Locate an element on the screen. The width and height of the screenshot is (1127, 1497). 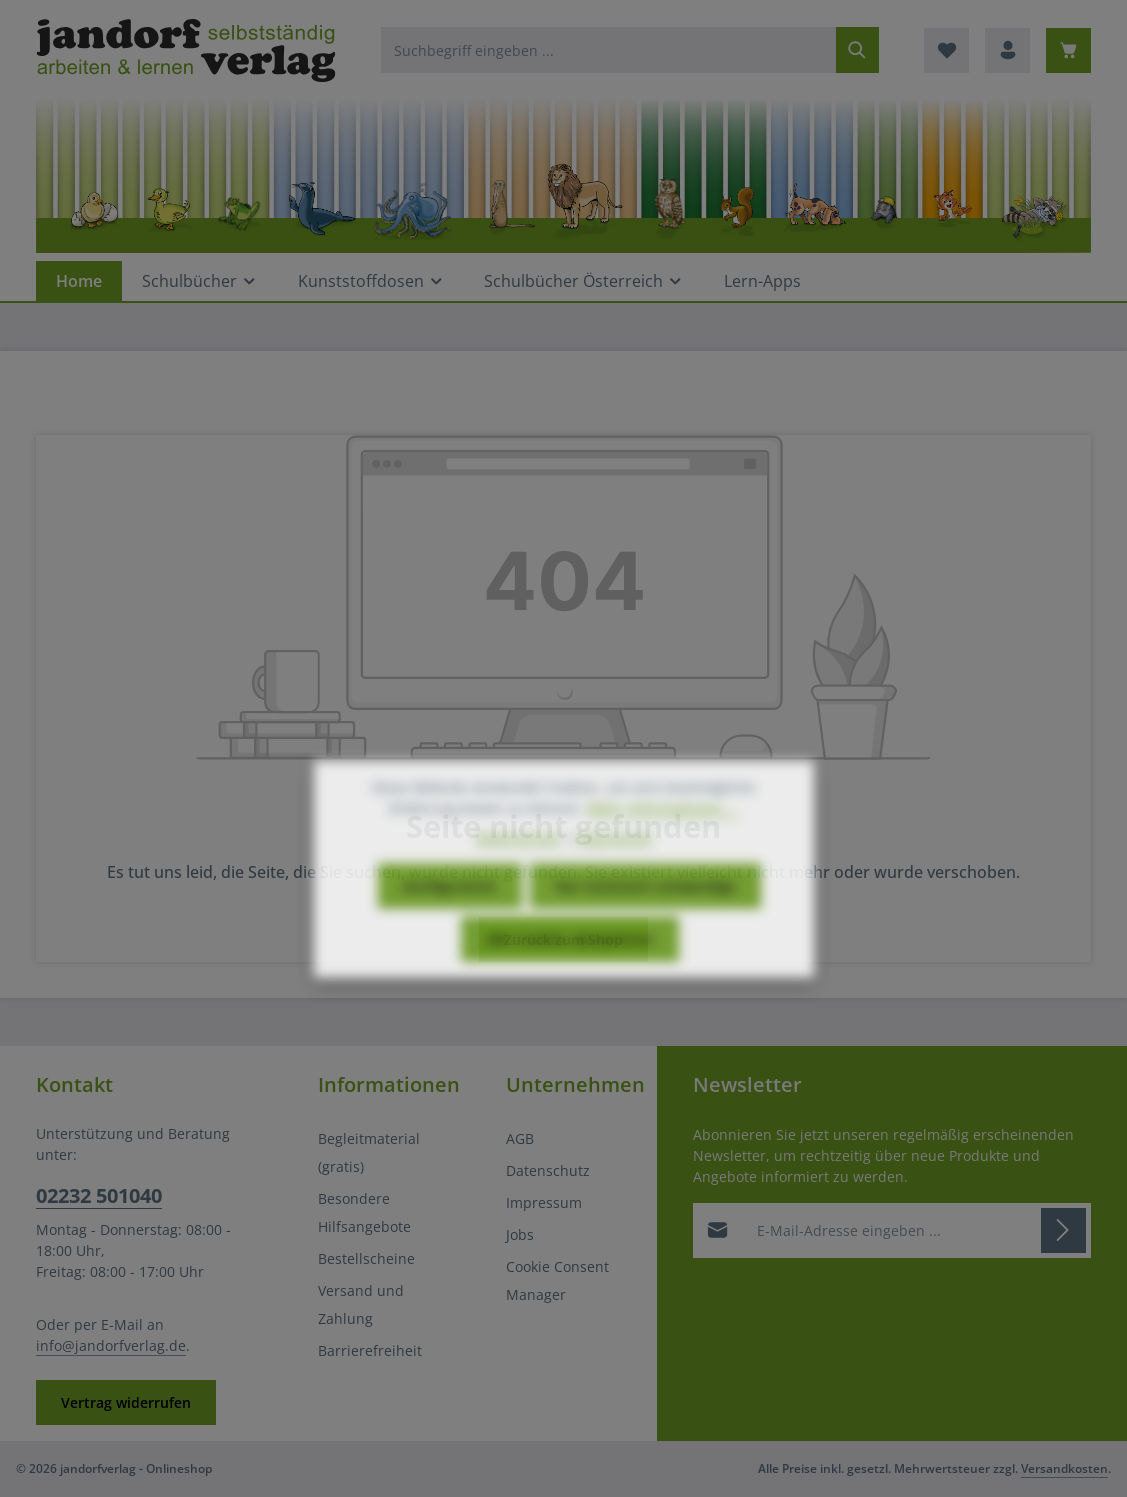
Versandkosten is located at coordinates (1064, 1468).